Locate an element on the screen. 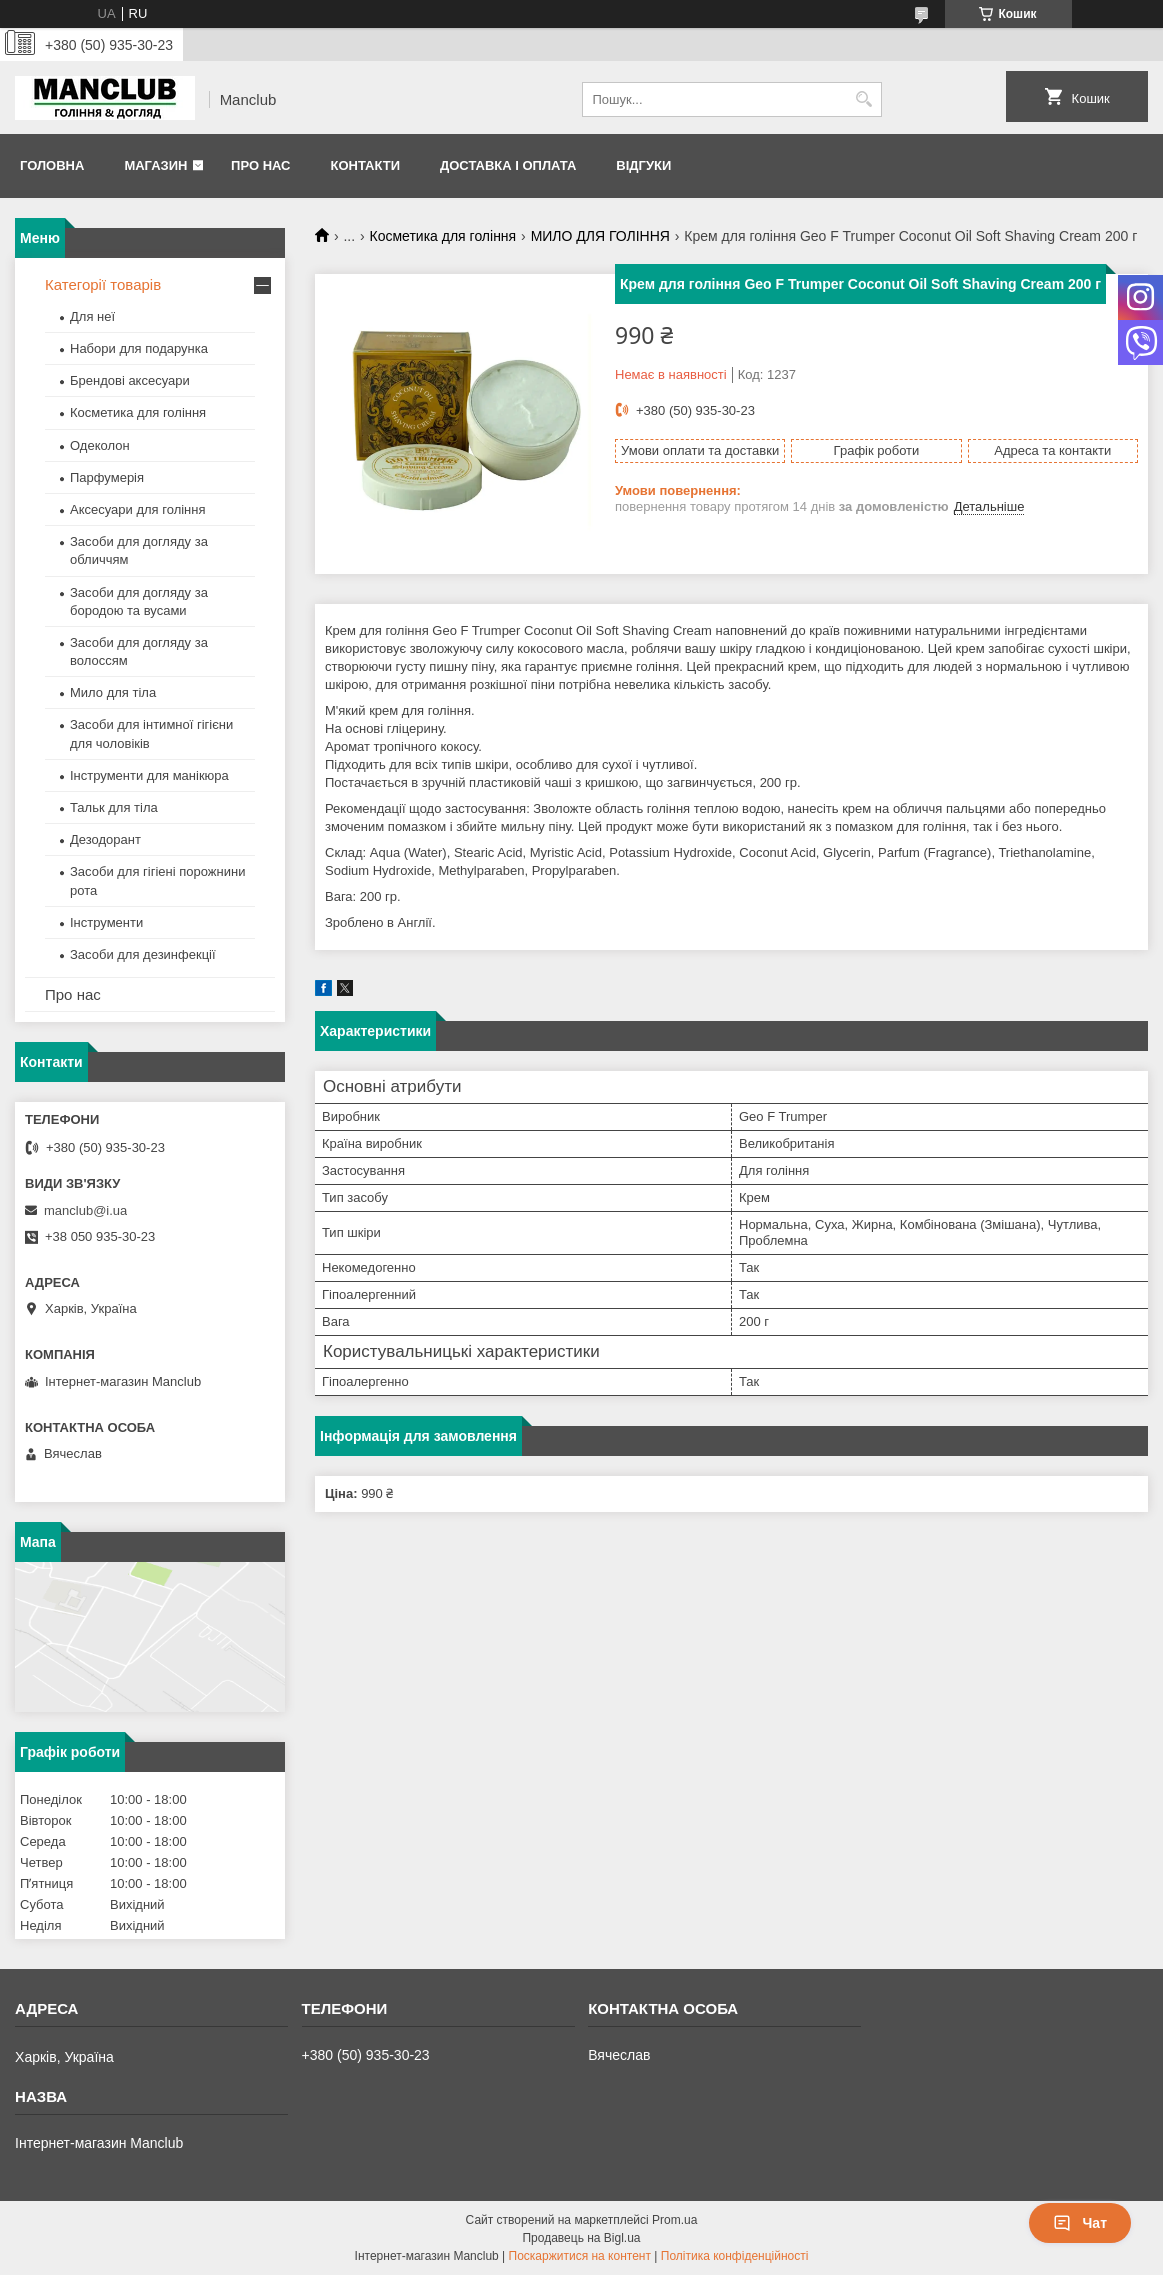  Інструменти is located at coordinates (106, 922).